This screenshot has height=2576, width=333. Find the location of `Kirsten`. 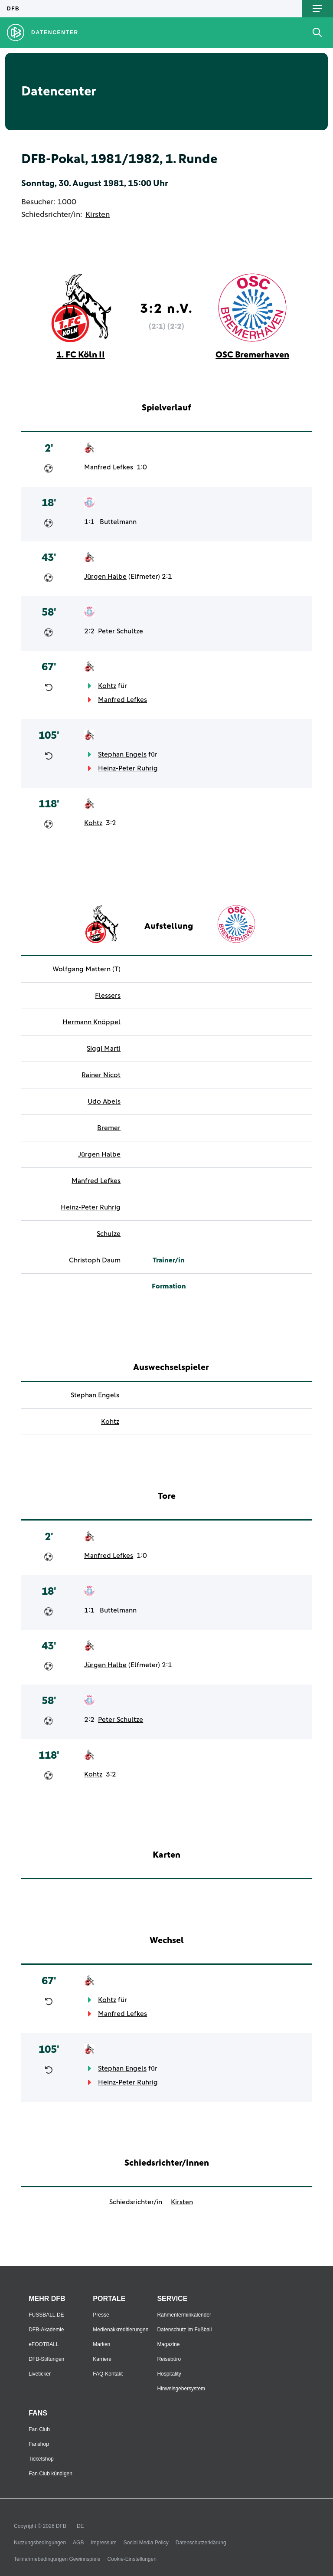

Kirsten is located at coordinates (97, 215).